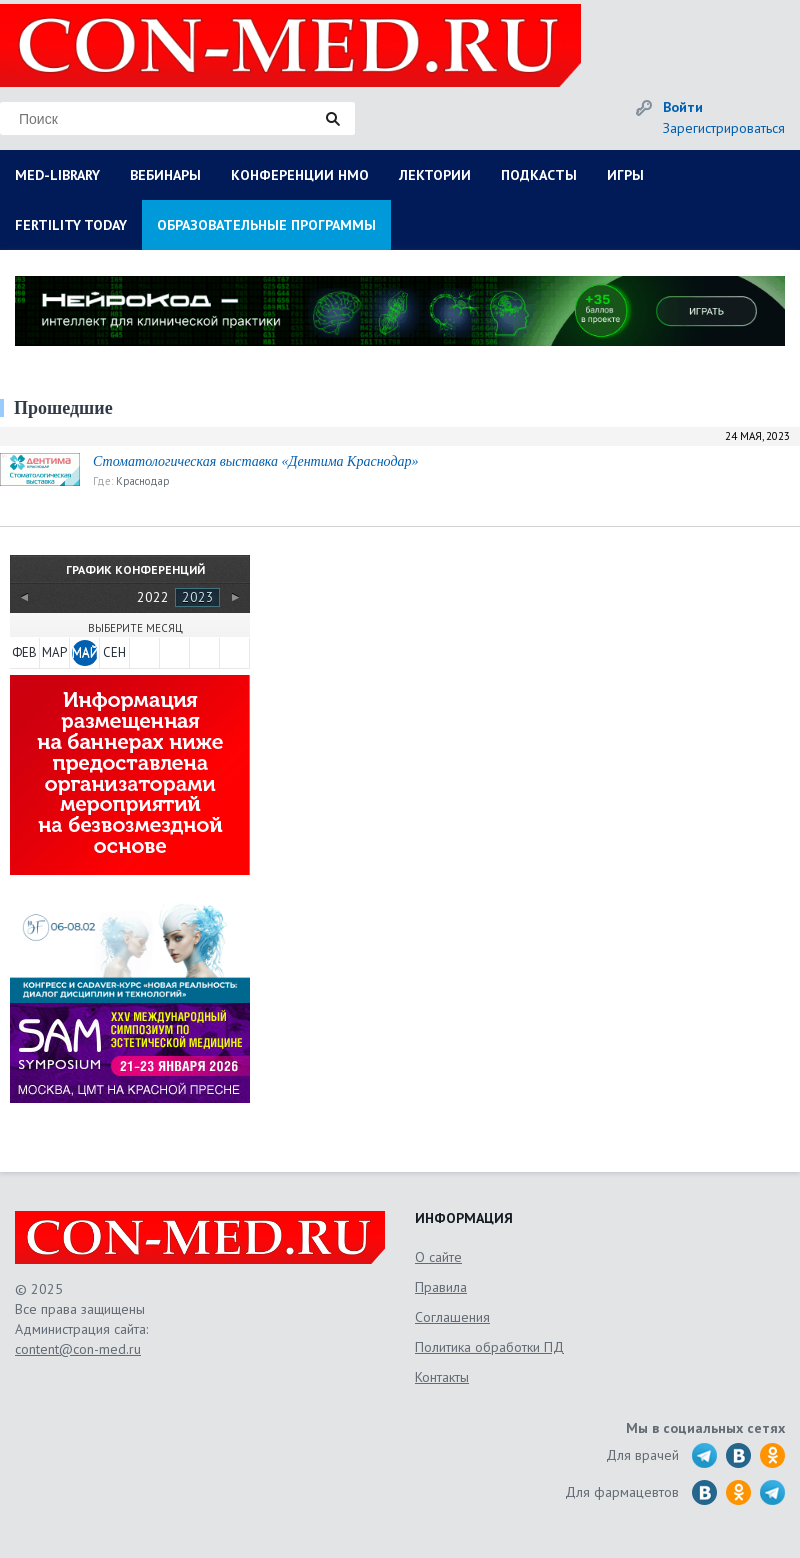 The width and height of the screenshot is (800, 1558). What do you see at coordinates (300, 175) in the screenshot?
I see `КОНФЕРЕНЦИИ НМО` at bounding box center [300, 175].